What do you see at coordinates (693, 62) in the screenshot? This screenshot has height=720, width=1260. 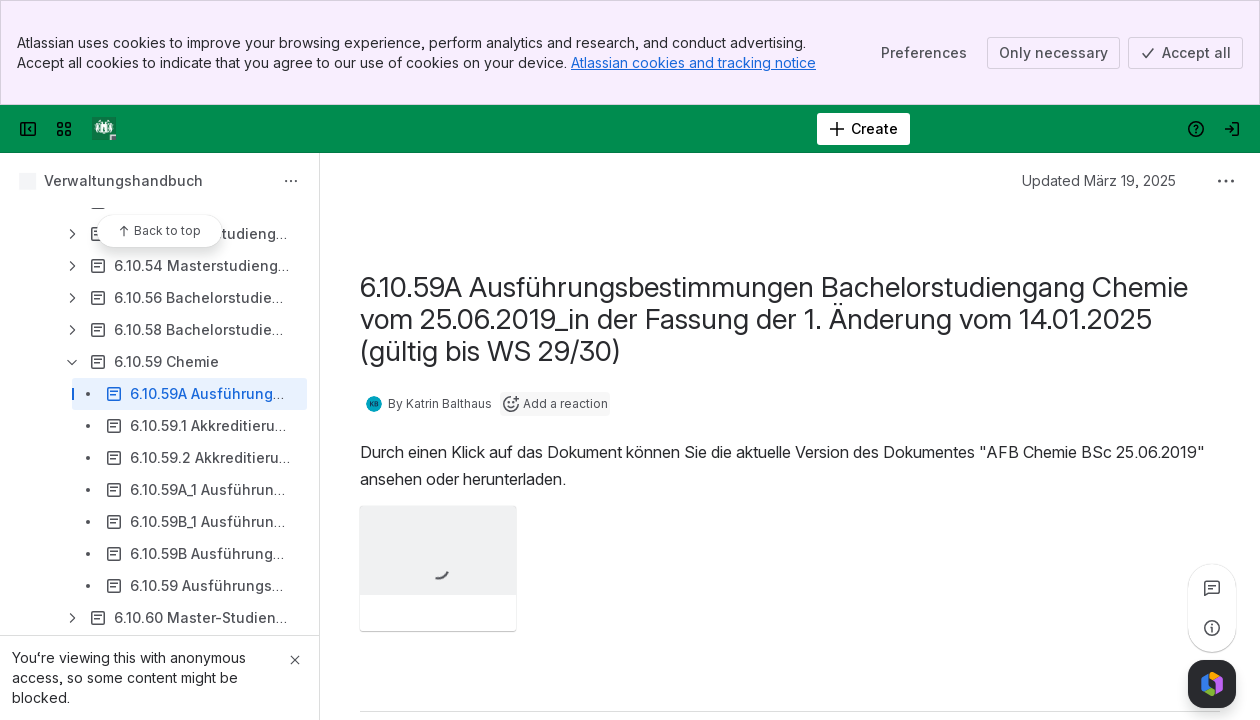 I see `Atlassian cookies and tracking notice` at bounding box center [693, 62].